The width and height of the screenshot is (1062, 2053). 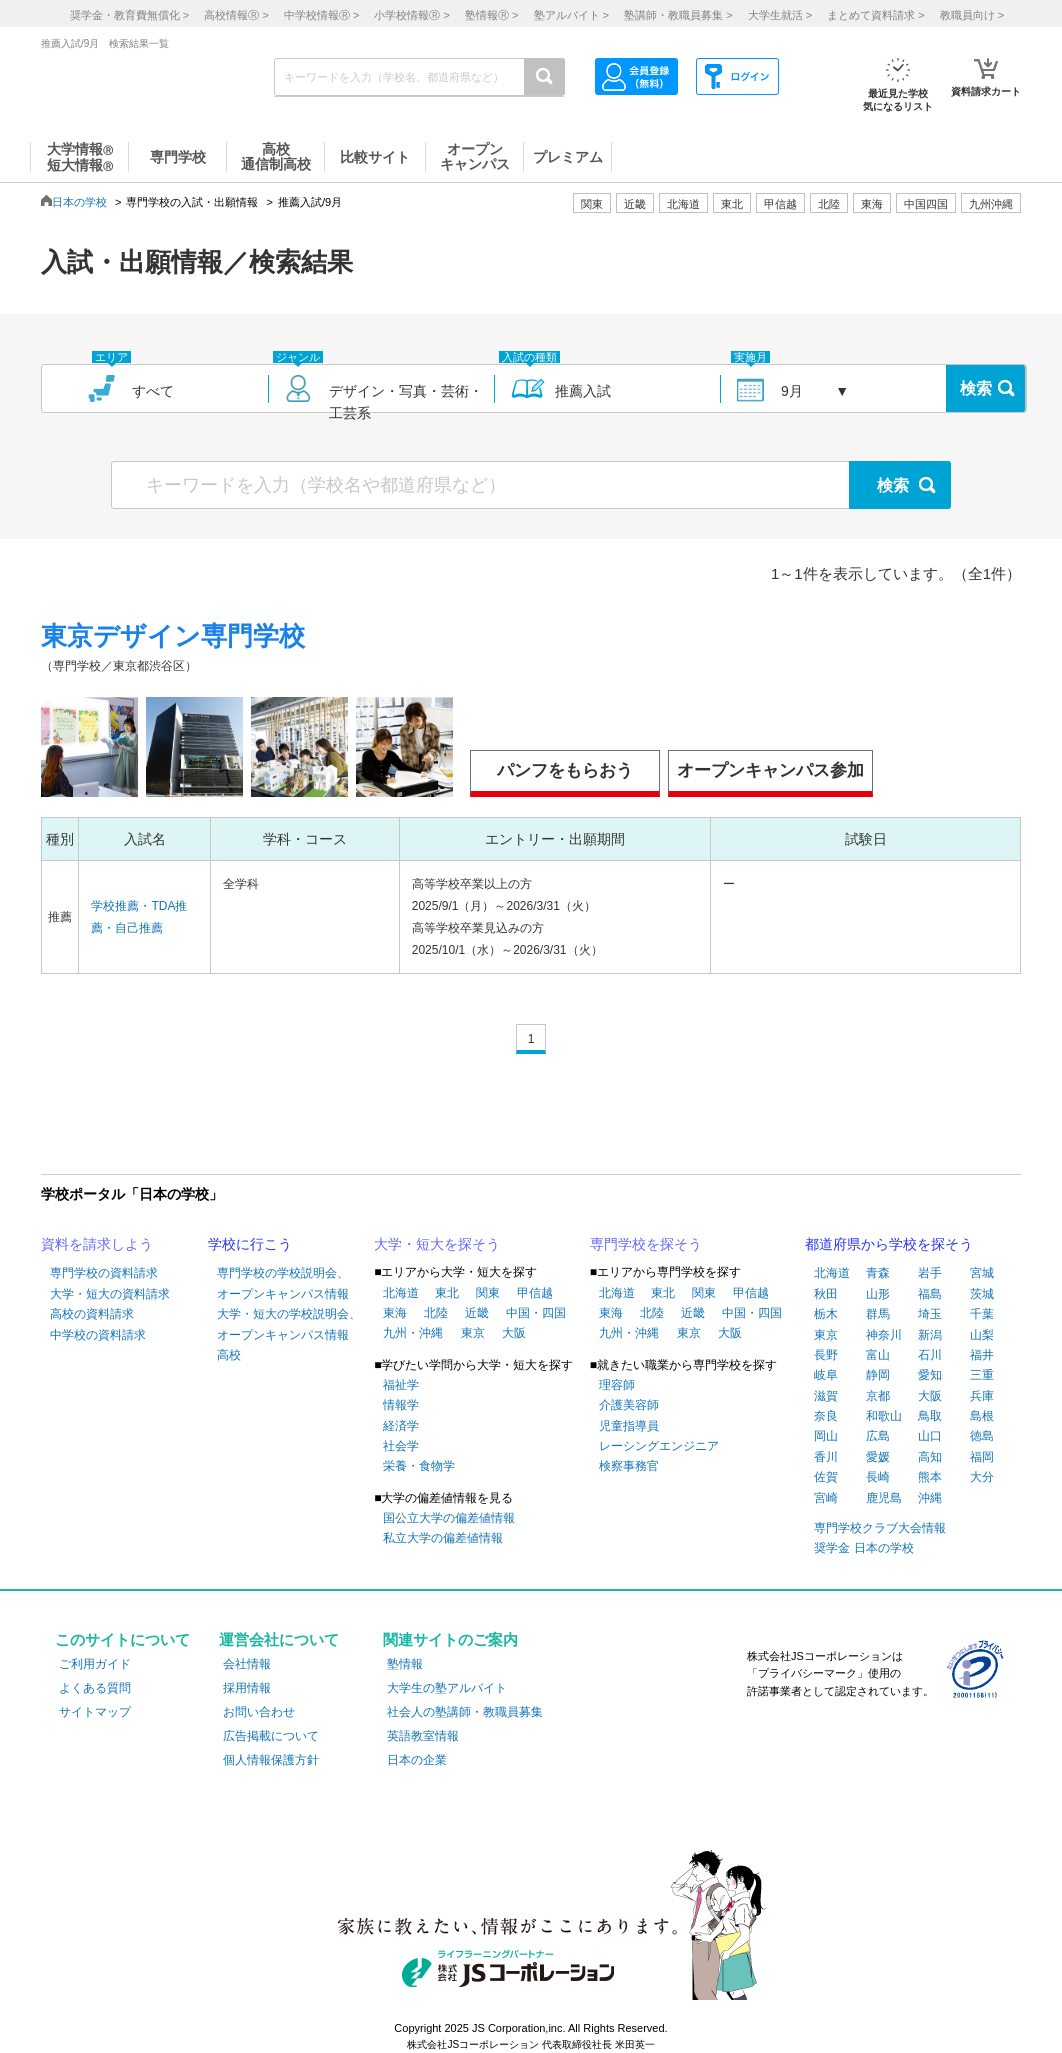 I want to click on よくある質問, so click(x=95, y=1688).